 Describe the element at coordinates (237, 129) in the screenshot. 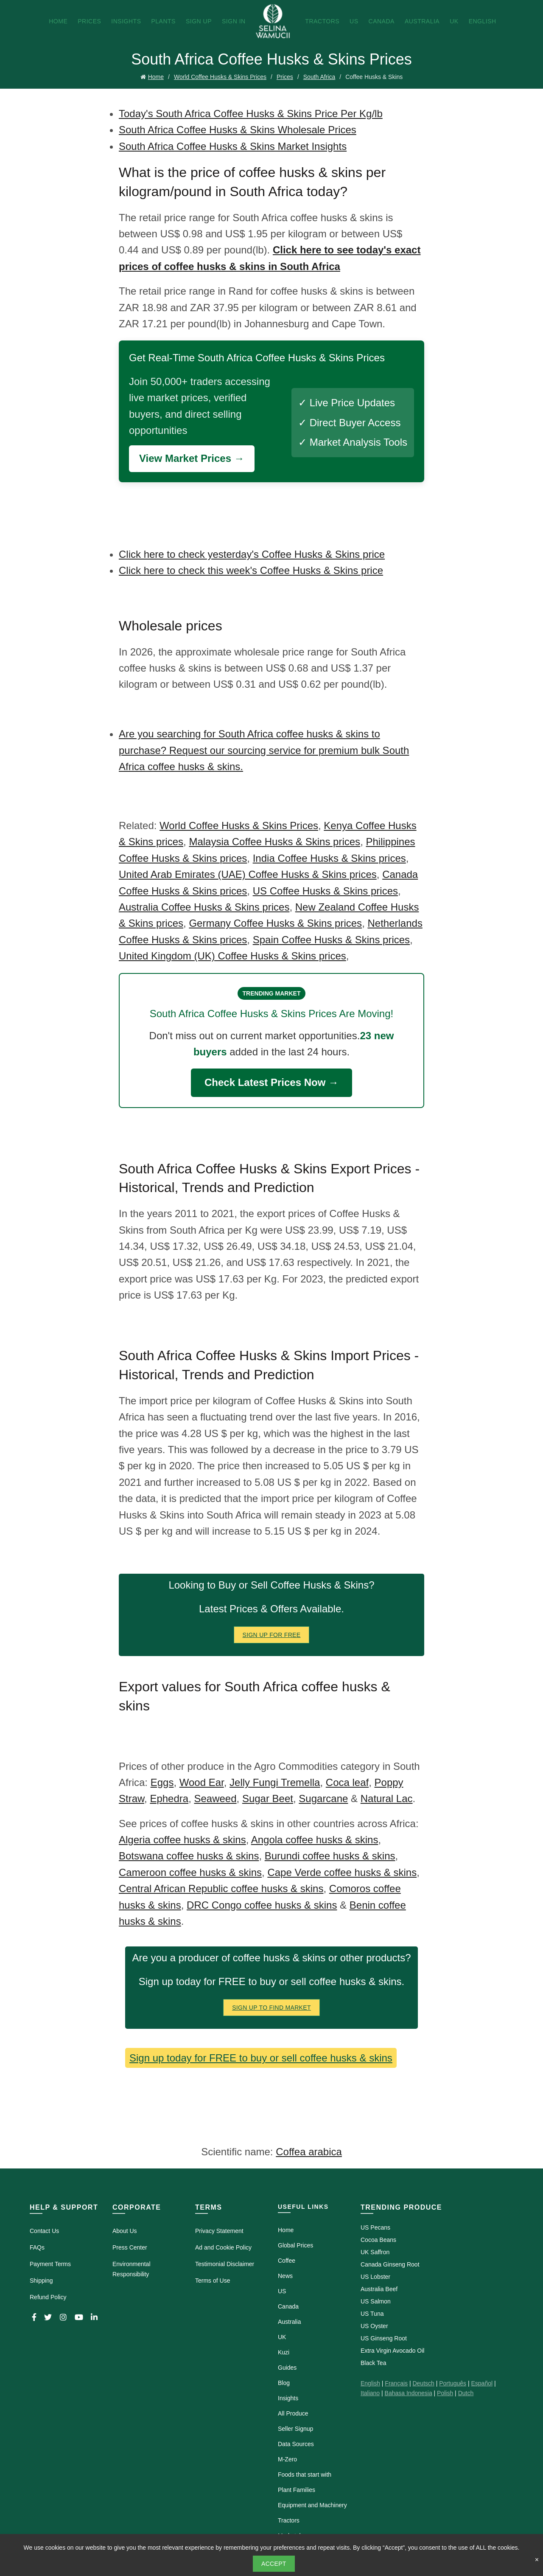

I see `South Africa Coffee Husks & Skins Wholesale Prices` at that location.